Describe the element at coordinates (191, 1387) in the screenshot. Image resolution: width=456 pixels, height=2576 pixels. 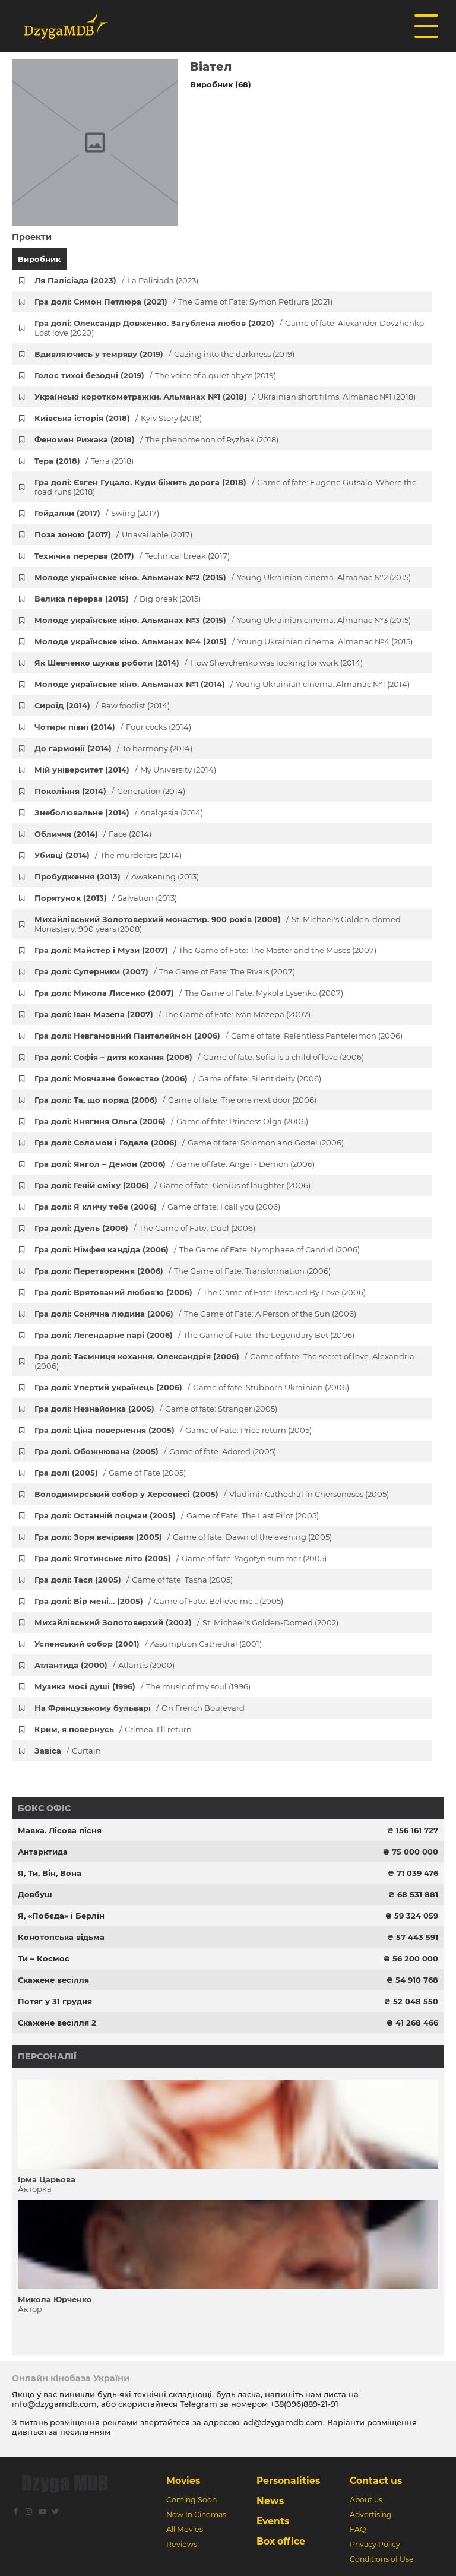
I see `Гра долі: Упертий українець (2006)` at that location.